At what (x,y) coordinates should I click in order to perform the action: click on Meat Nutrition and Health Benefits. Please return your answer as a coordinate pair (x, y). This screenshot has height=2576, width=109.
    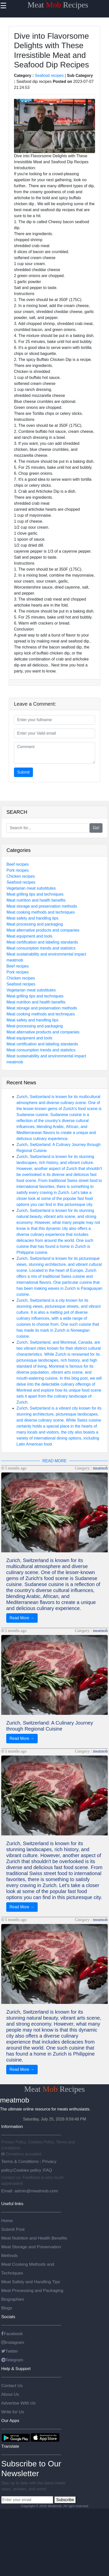
    Looking at the image, I should click on (34, 2238).